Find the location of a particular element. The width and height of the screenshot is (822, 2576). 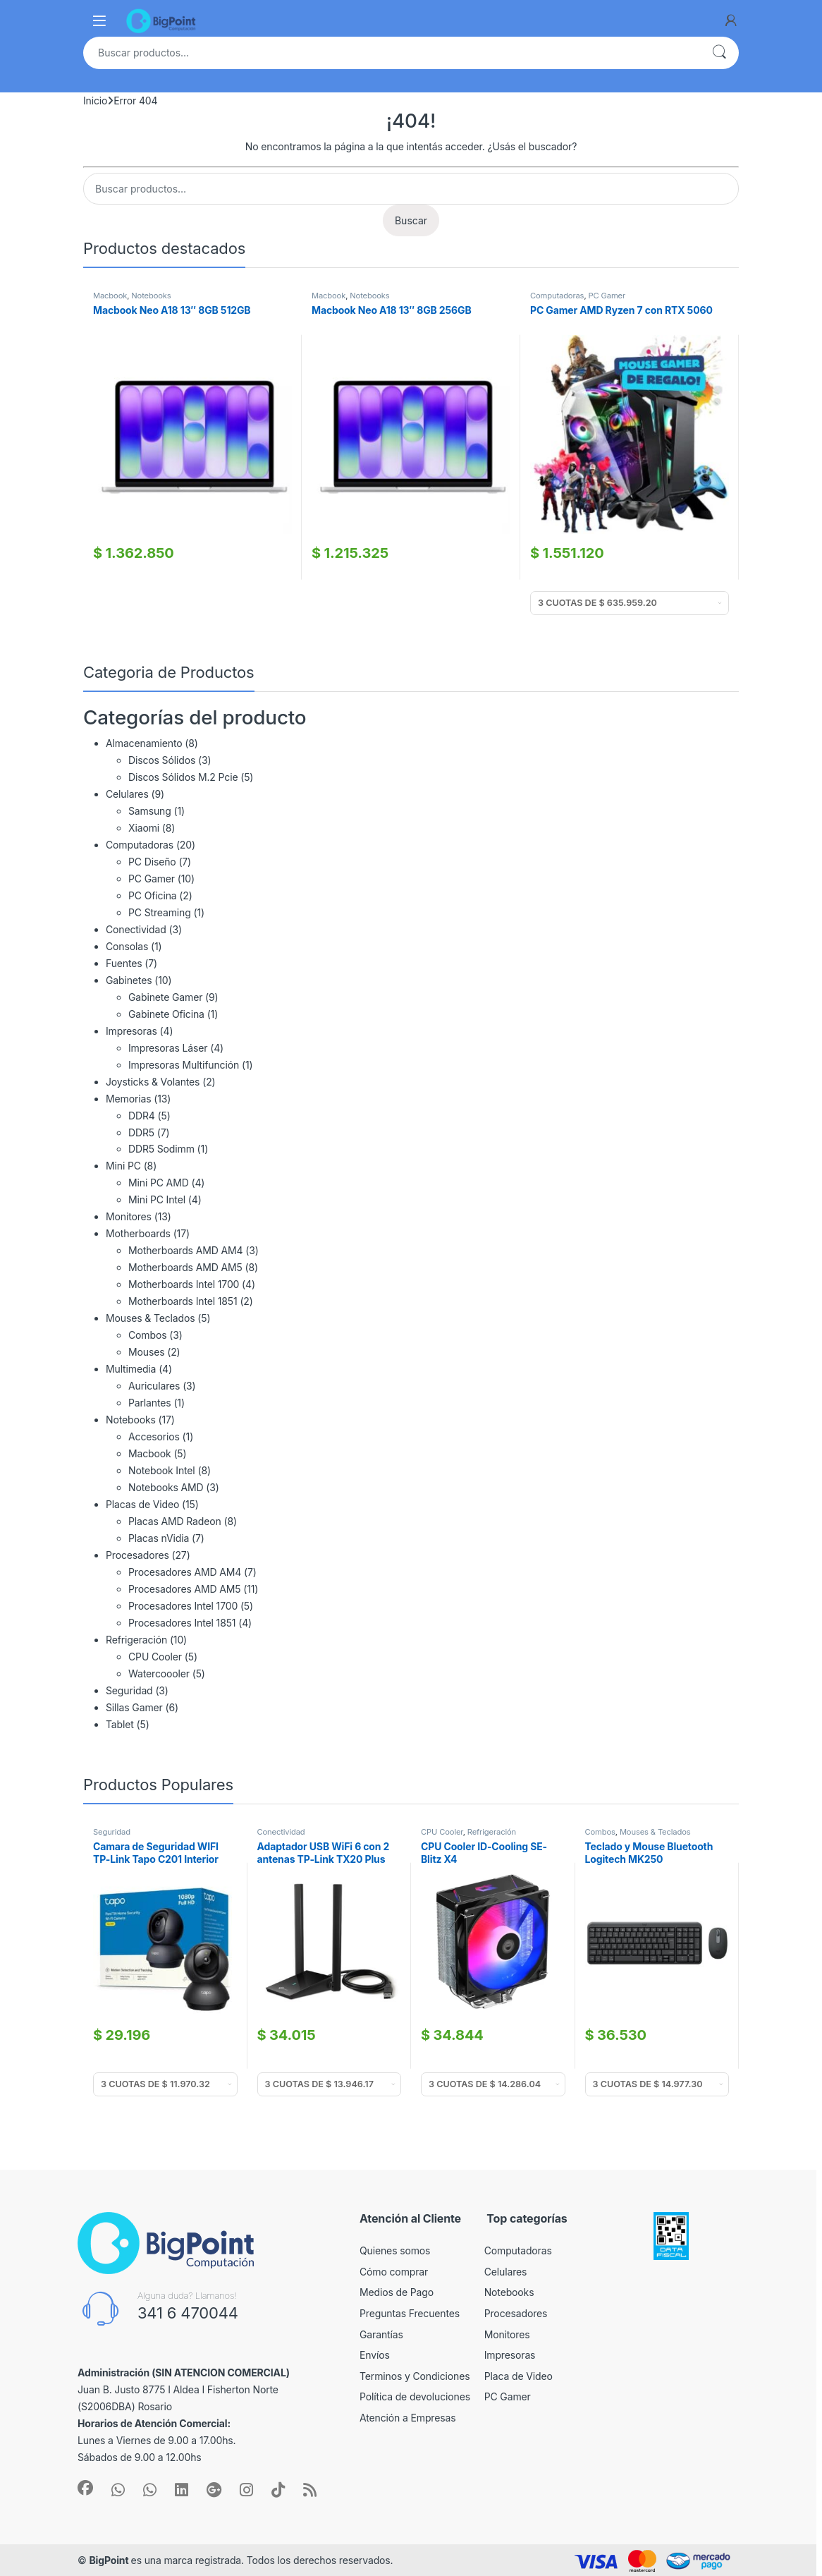

Sillas Gamer is located at coordinates (134, 1707).